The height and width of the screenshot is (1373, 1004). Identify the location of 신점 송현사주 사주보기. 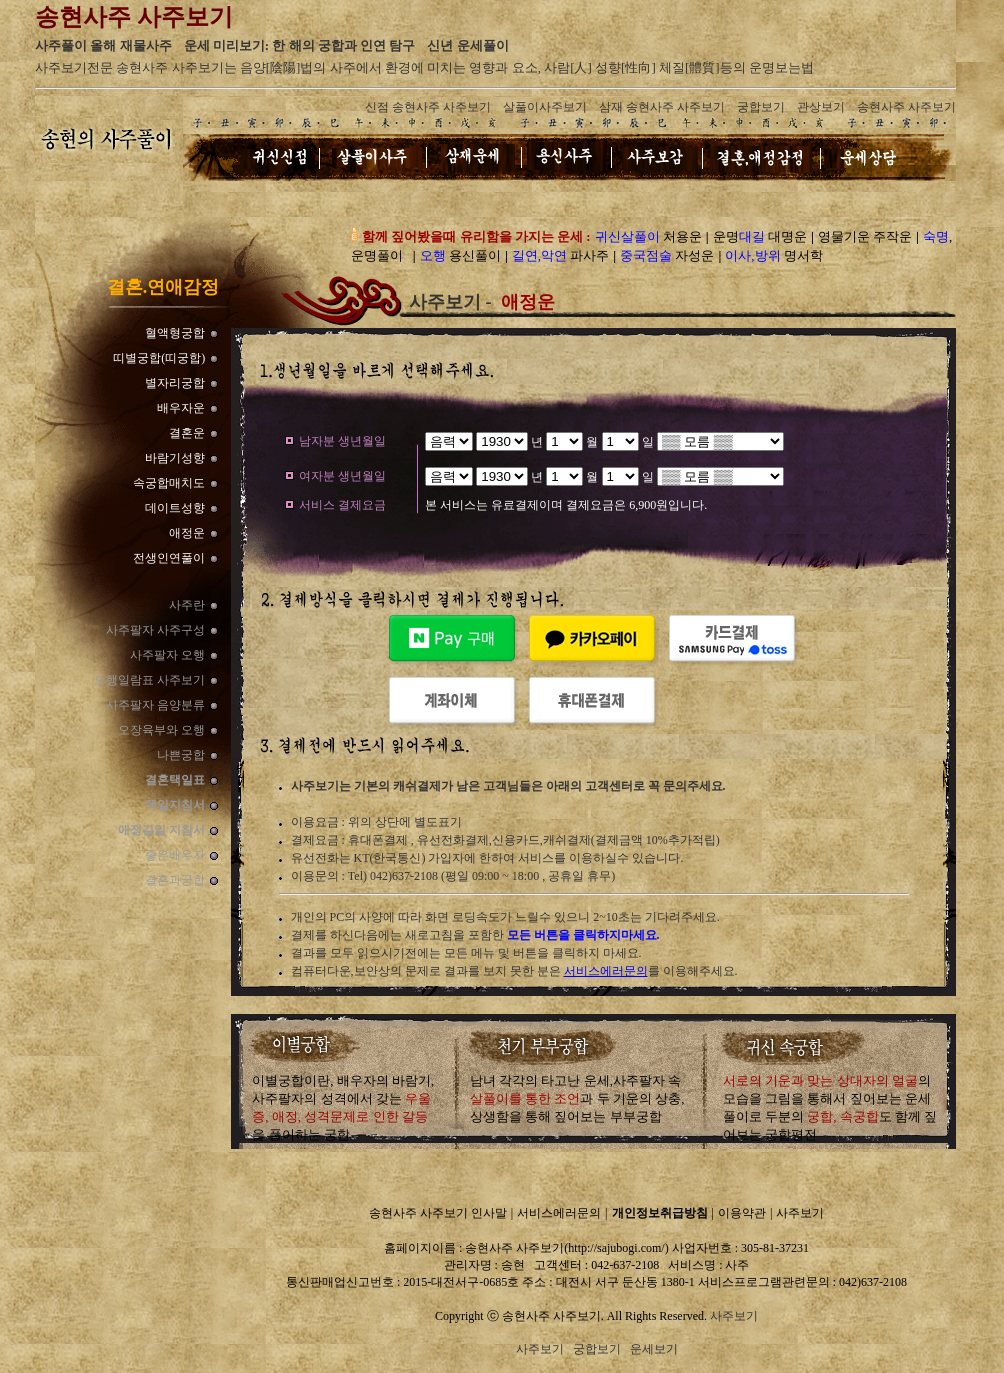
(428, 107).